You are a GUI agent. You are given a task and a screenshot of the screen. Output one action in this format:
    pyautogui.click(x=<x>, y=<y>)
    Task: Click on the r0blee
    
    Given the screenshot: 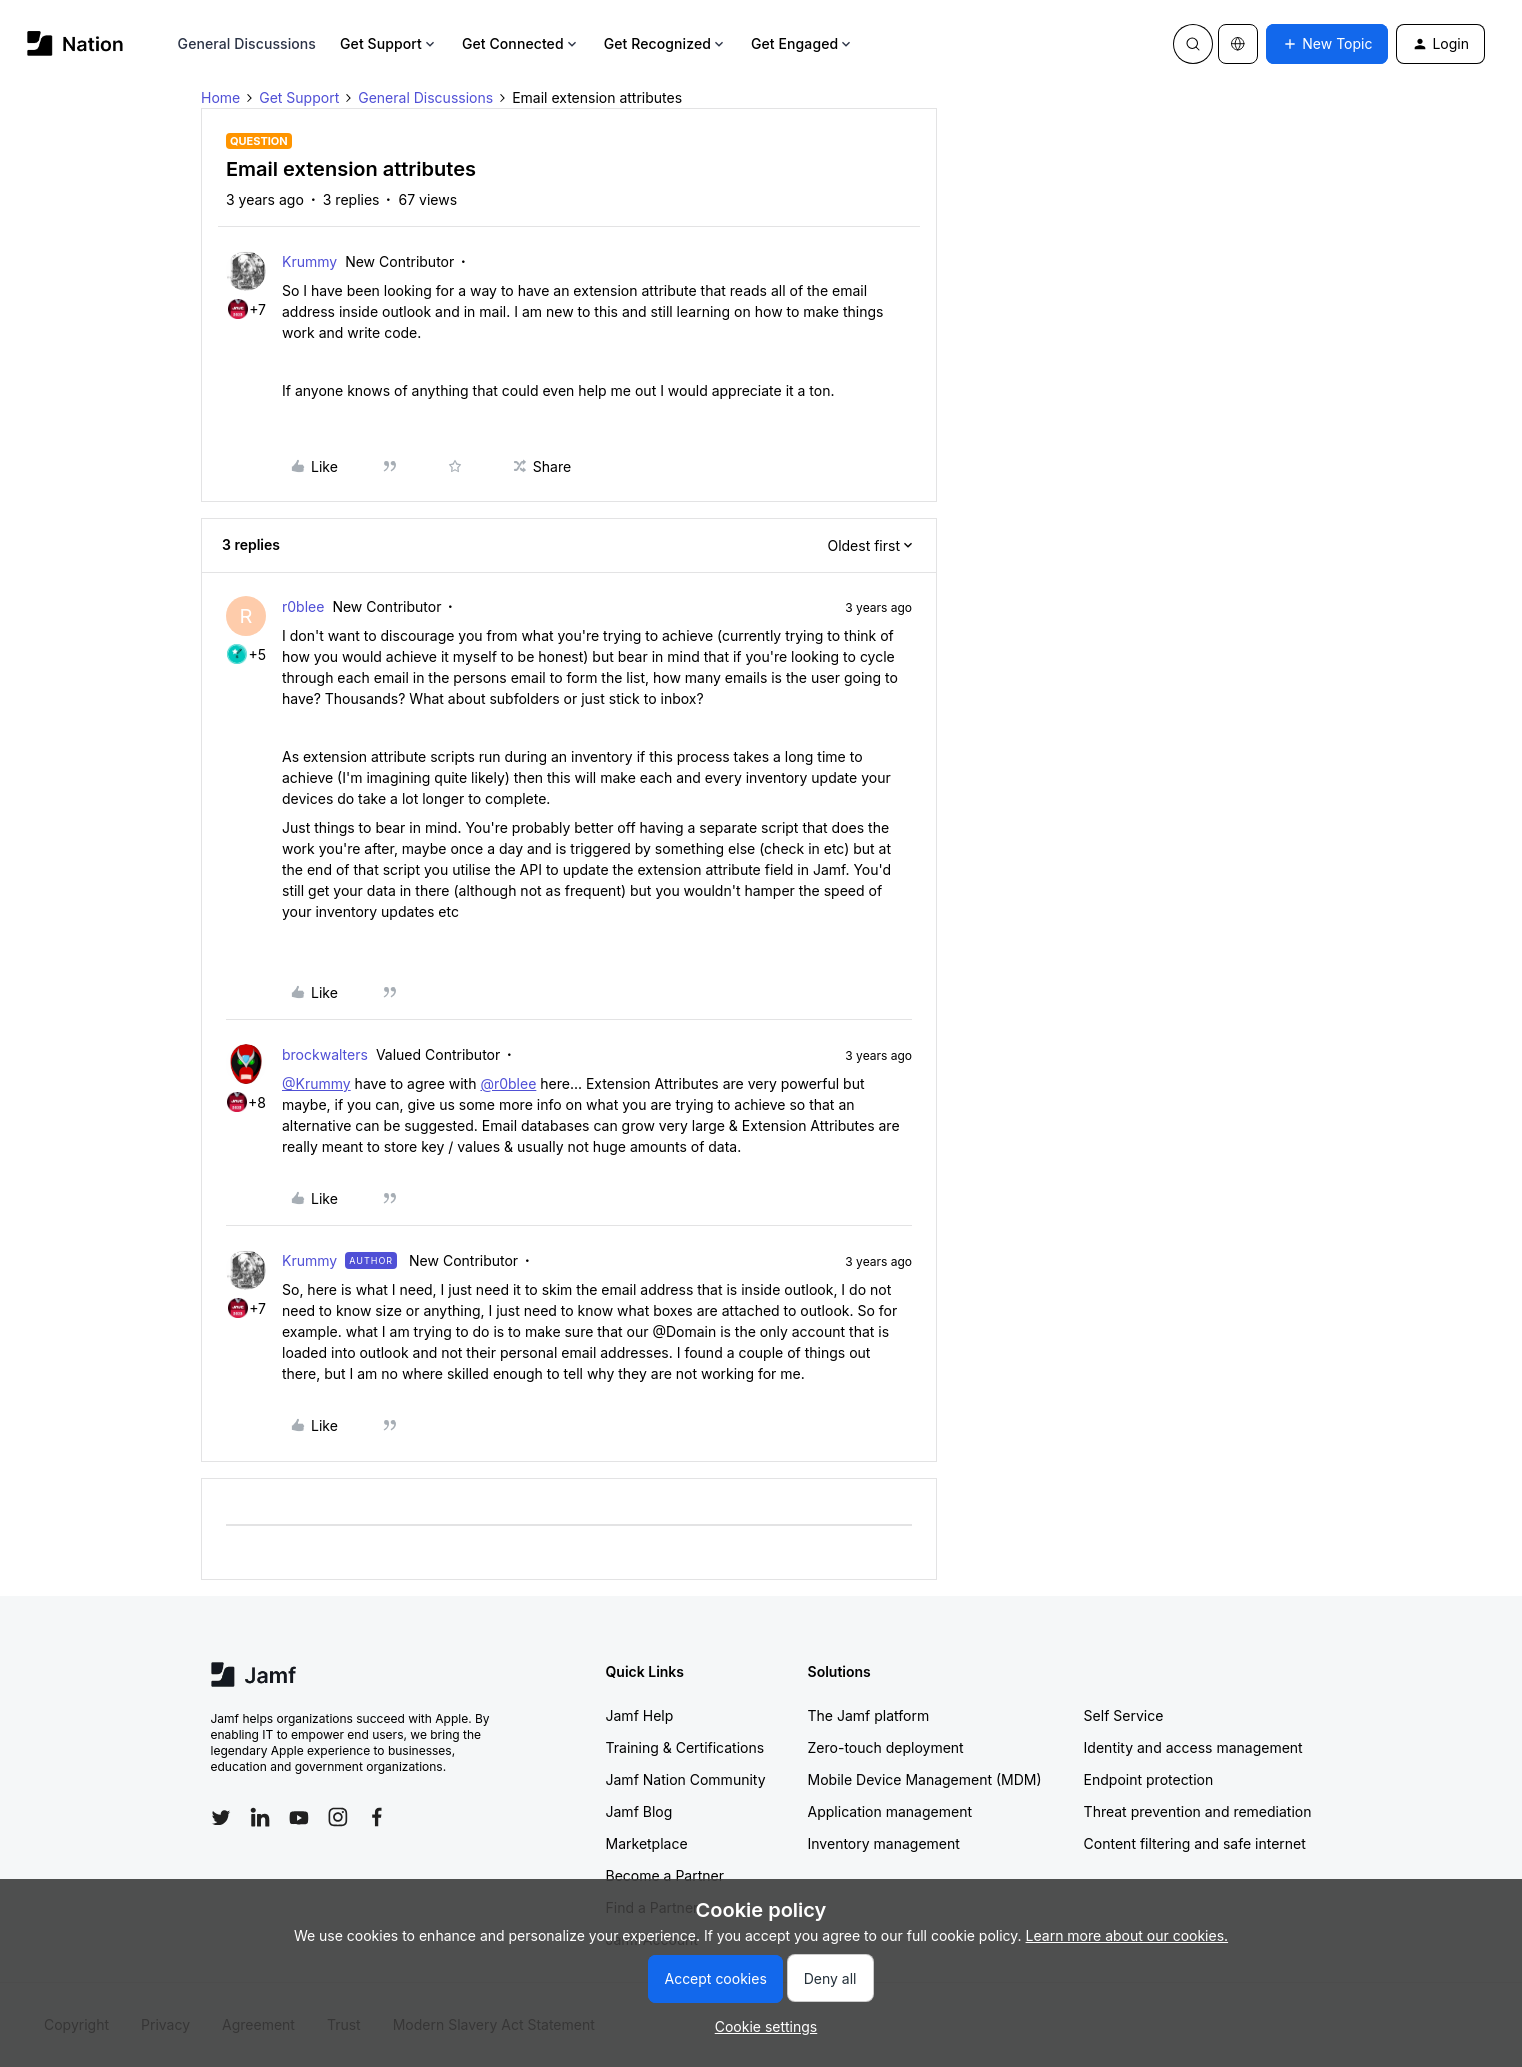 What is the action you would take?
    pyautogui.click(x=303, y=606)
    